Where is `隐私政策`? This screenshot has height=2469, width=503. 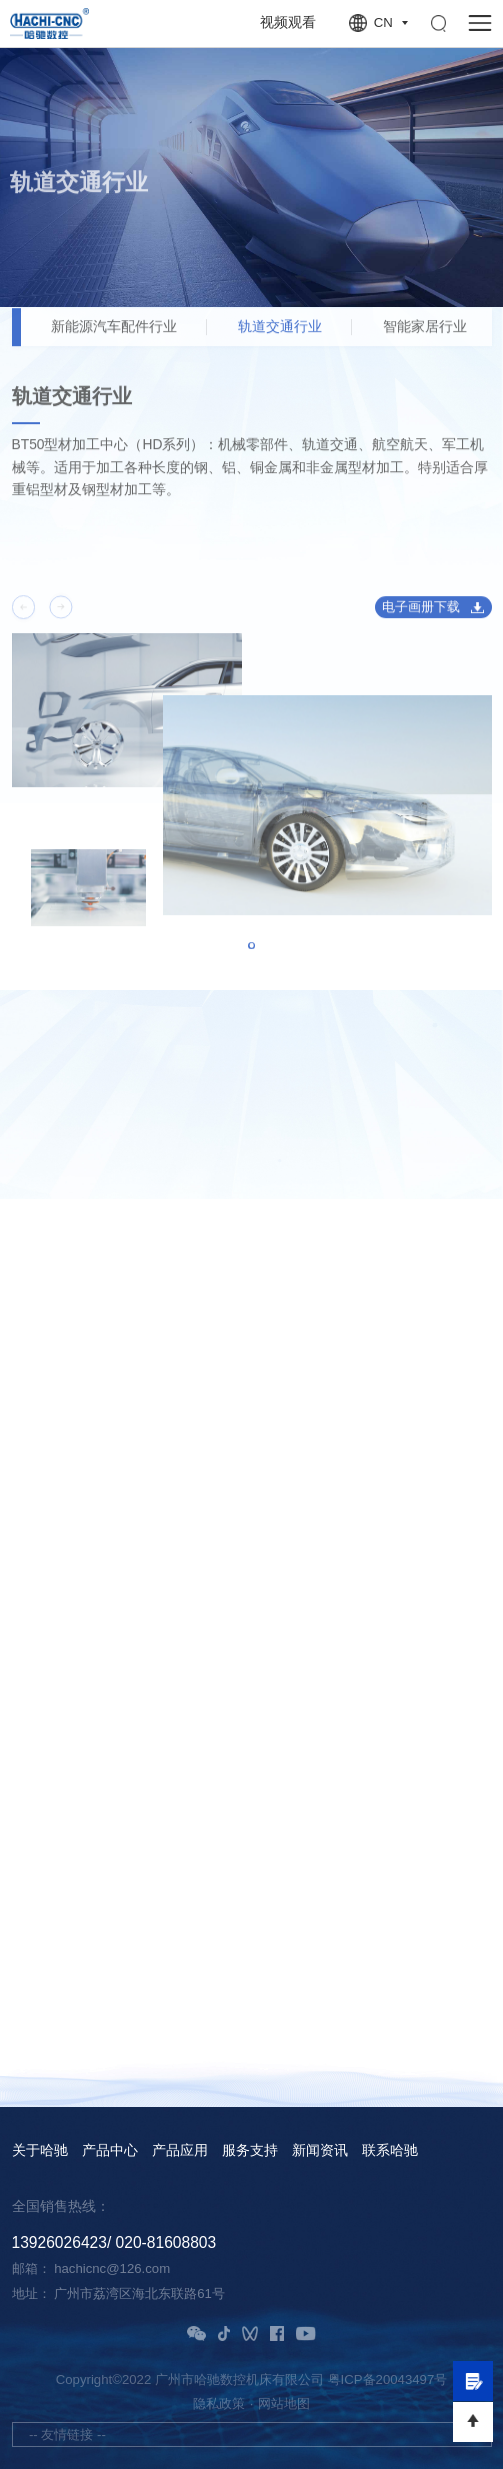
隐私政策 is located at coordinates (219, 2403).